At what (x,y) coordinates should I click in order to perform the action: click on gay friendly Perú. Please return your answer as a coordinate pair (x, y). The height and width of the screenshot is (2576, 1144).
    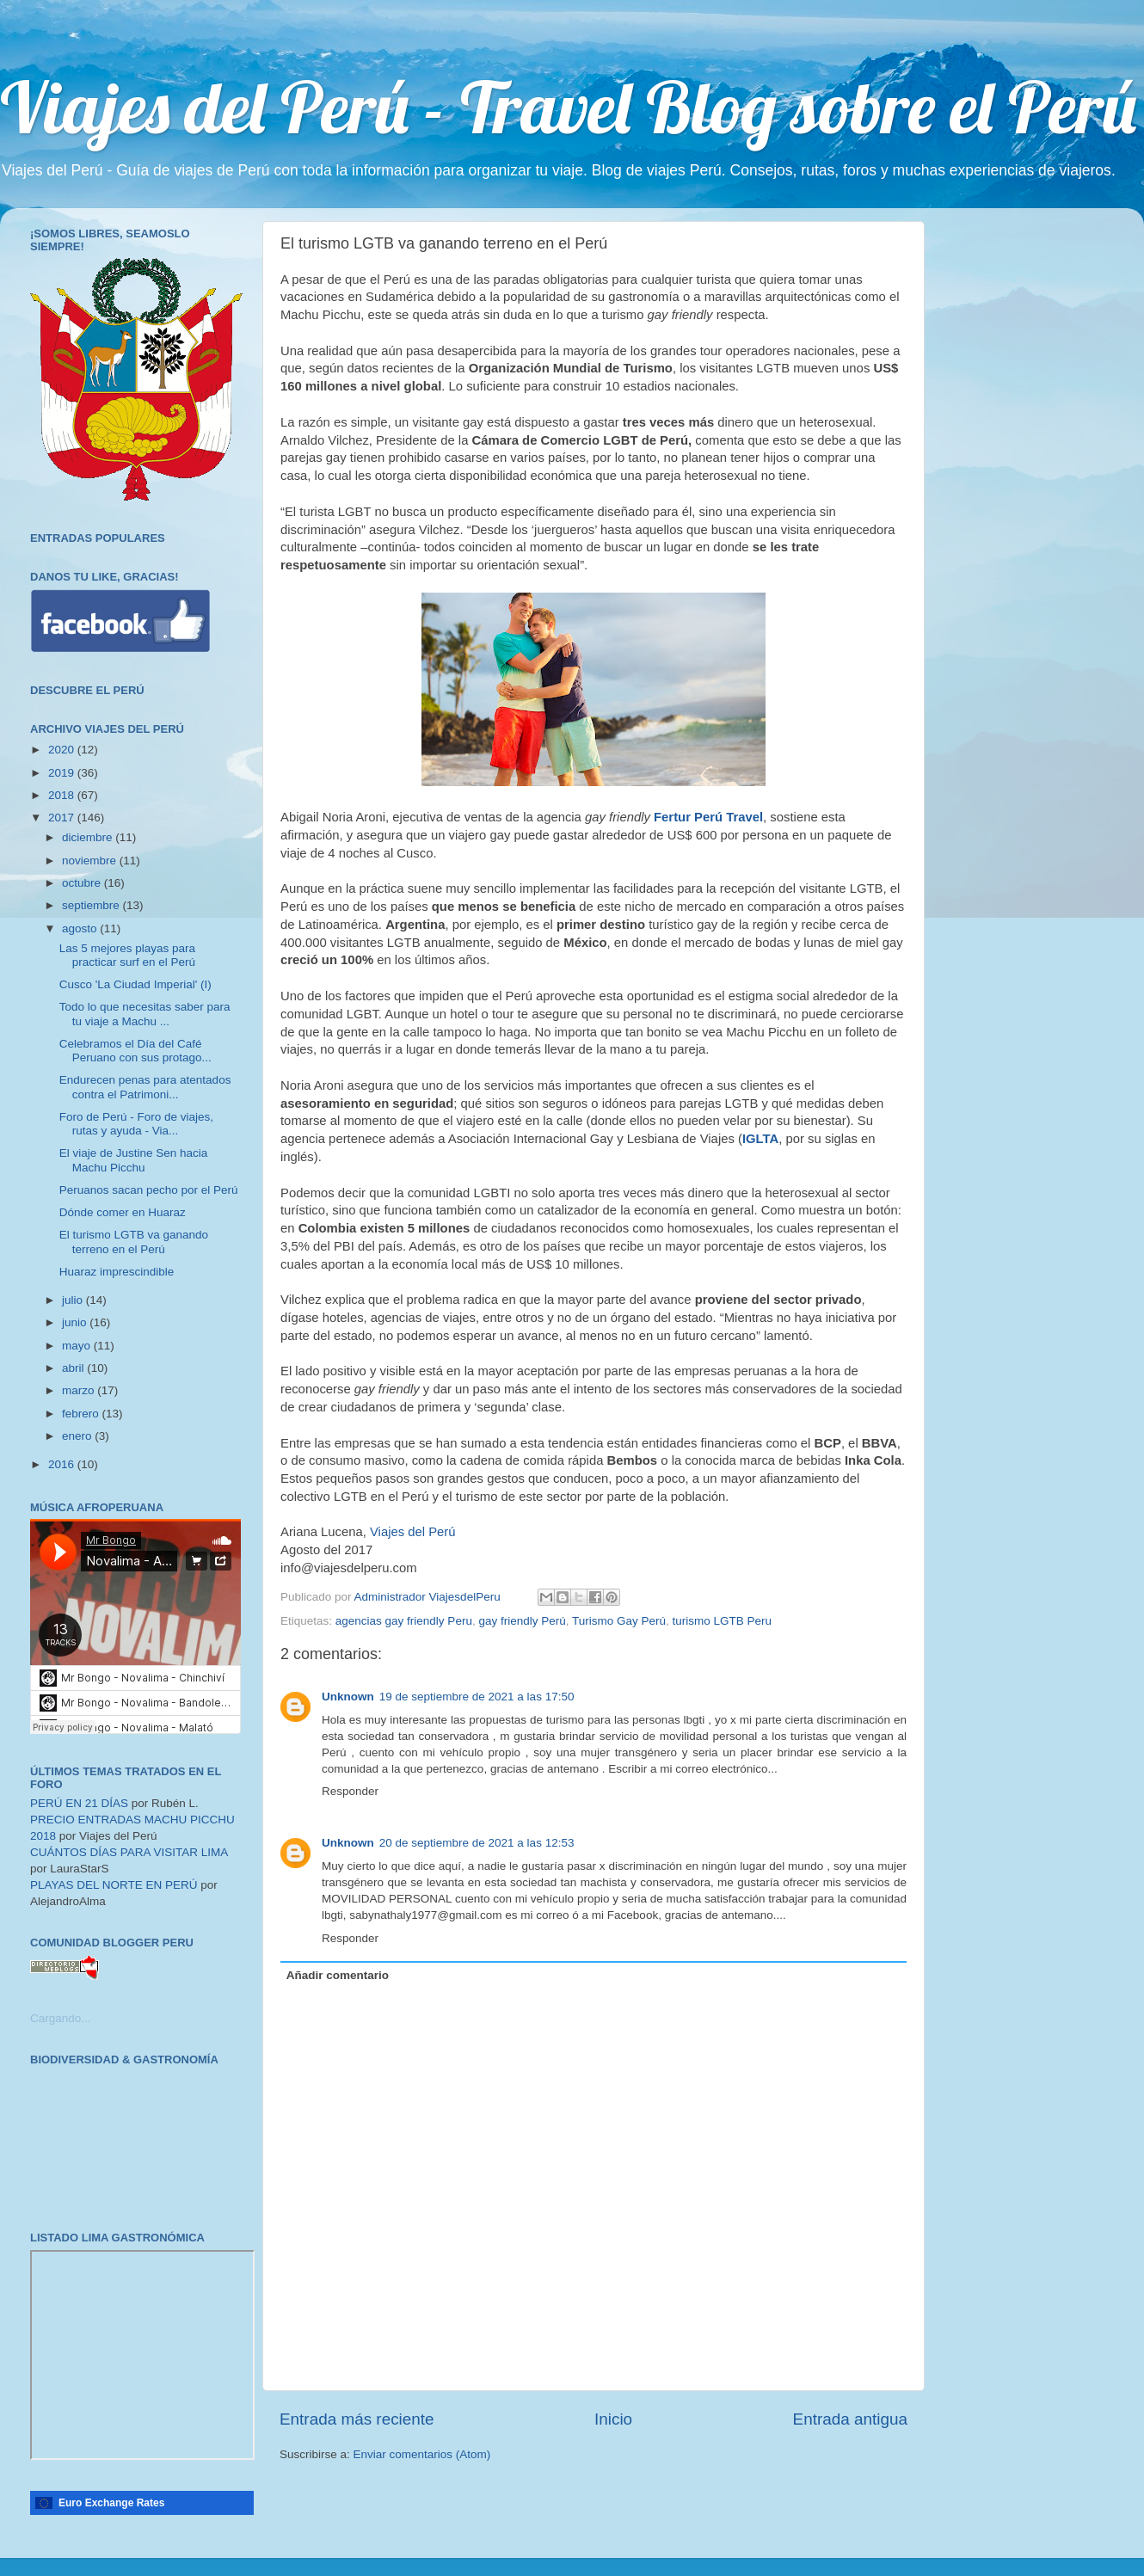
    Looking at the image, I should click on (521, 1620).